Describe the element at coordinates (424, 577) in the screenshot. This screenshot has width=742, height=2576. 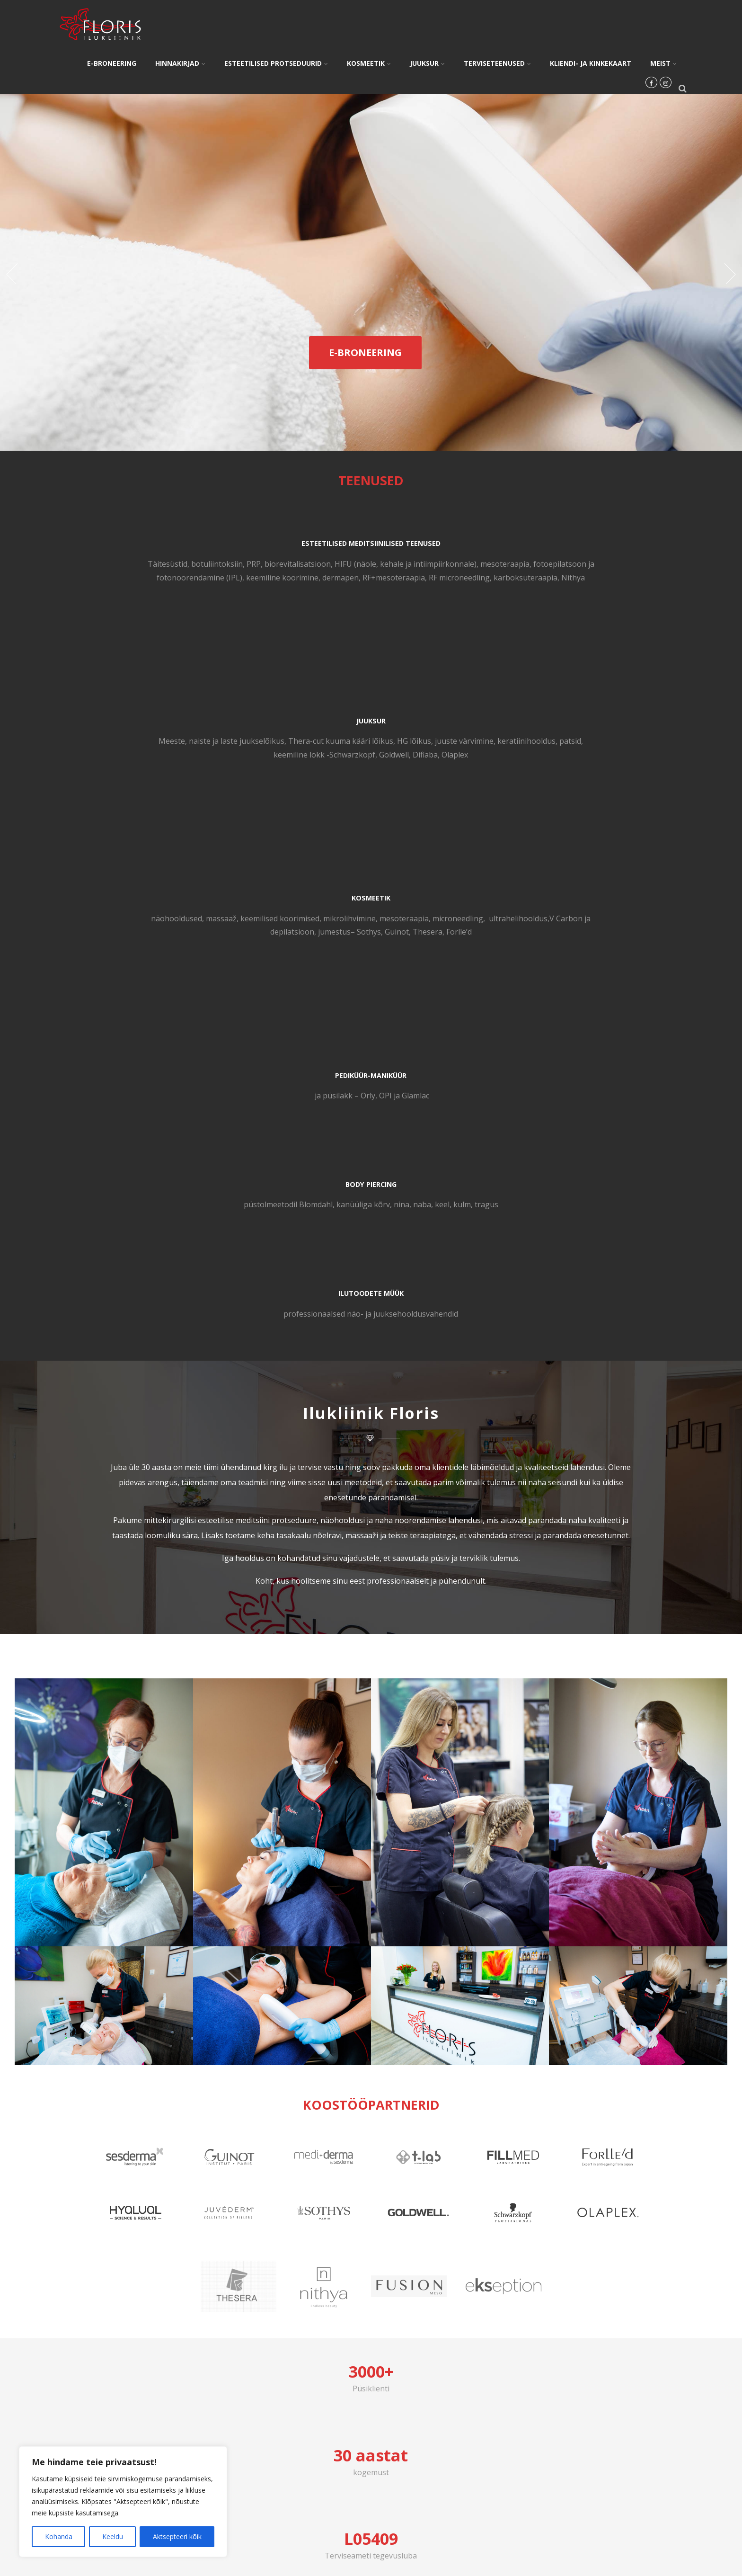
I see `juuste värvimine` at that location.